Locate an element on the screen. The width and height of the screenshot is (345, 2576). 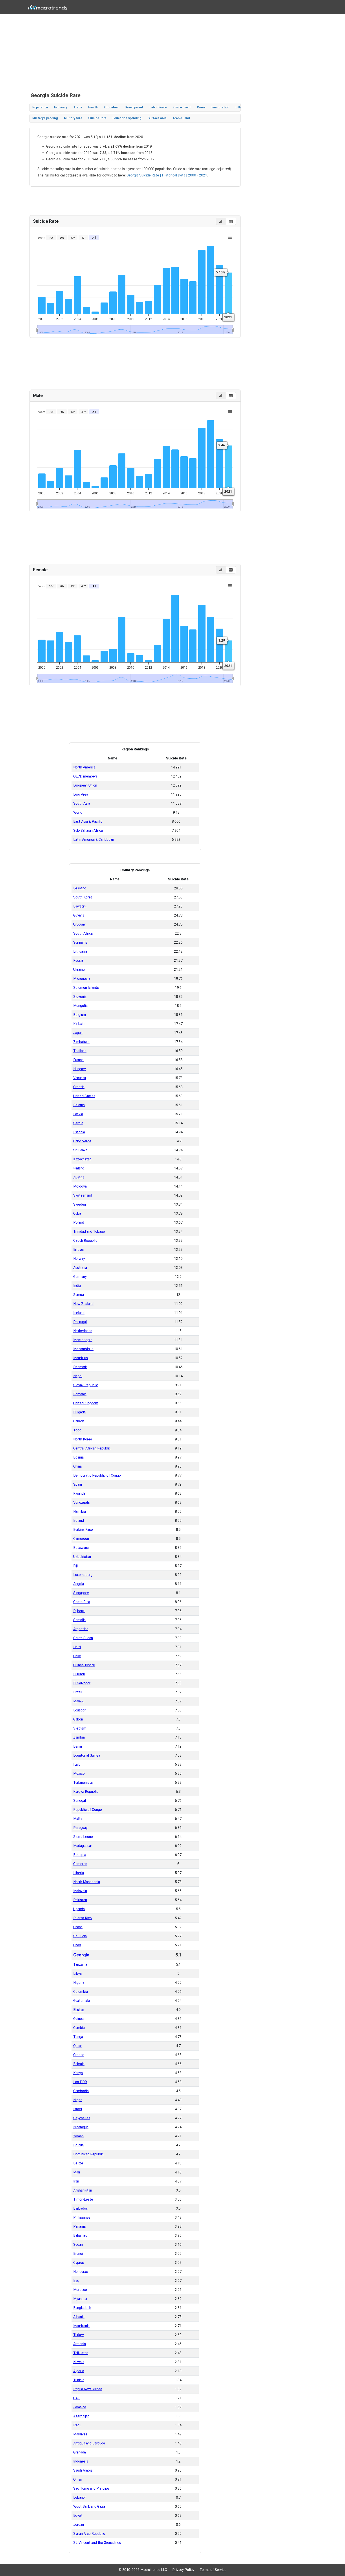
Environment is located at coordinates (182, 107).